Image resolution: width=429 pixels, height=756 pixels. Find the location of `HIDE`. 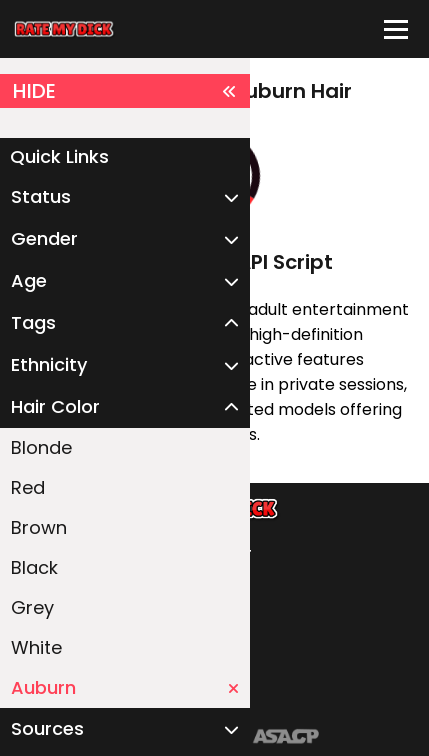

HIDE is located at coordinates (125, 91).